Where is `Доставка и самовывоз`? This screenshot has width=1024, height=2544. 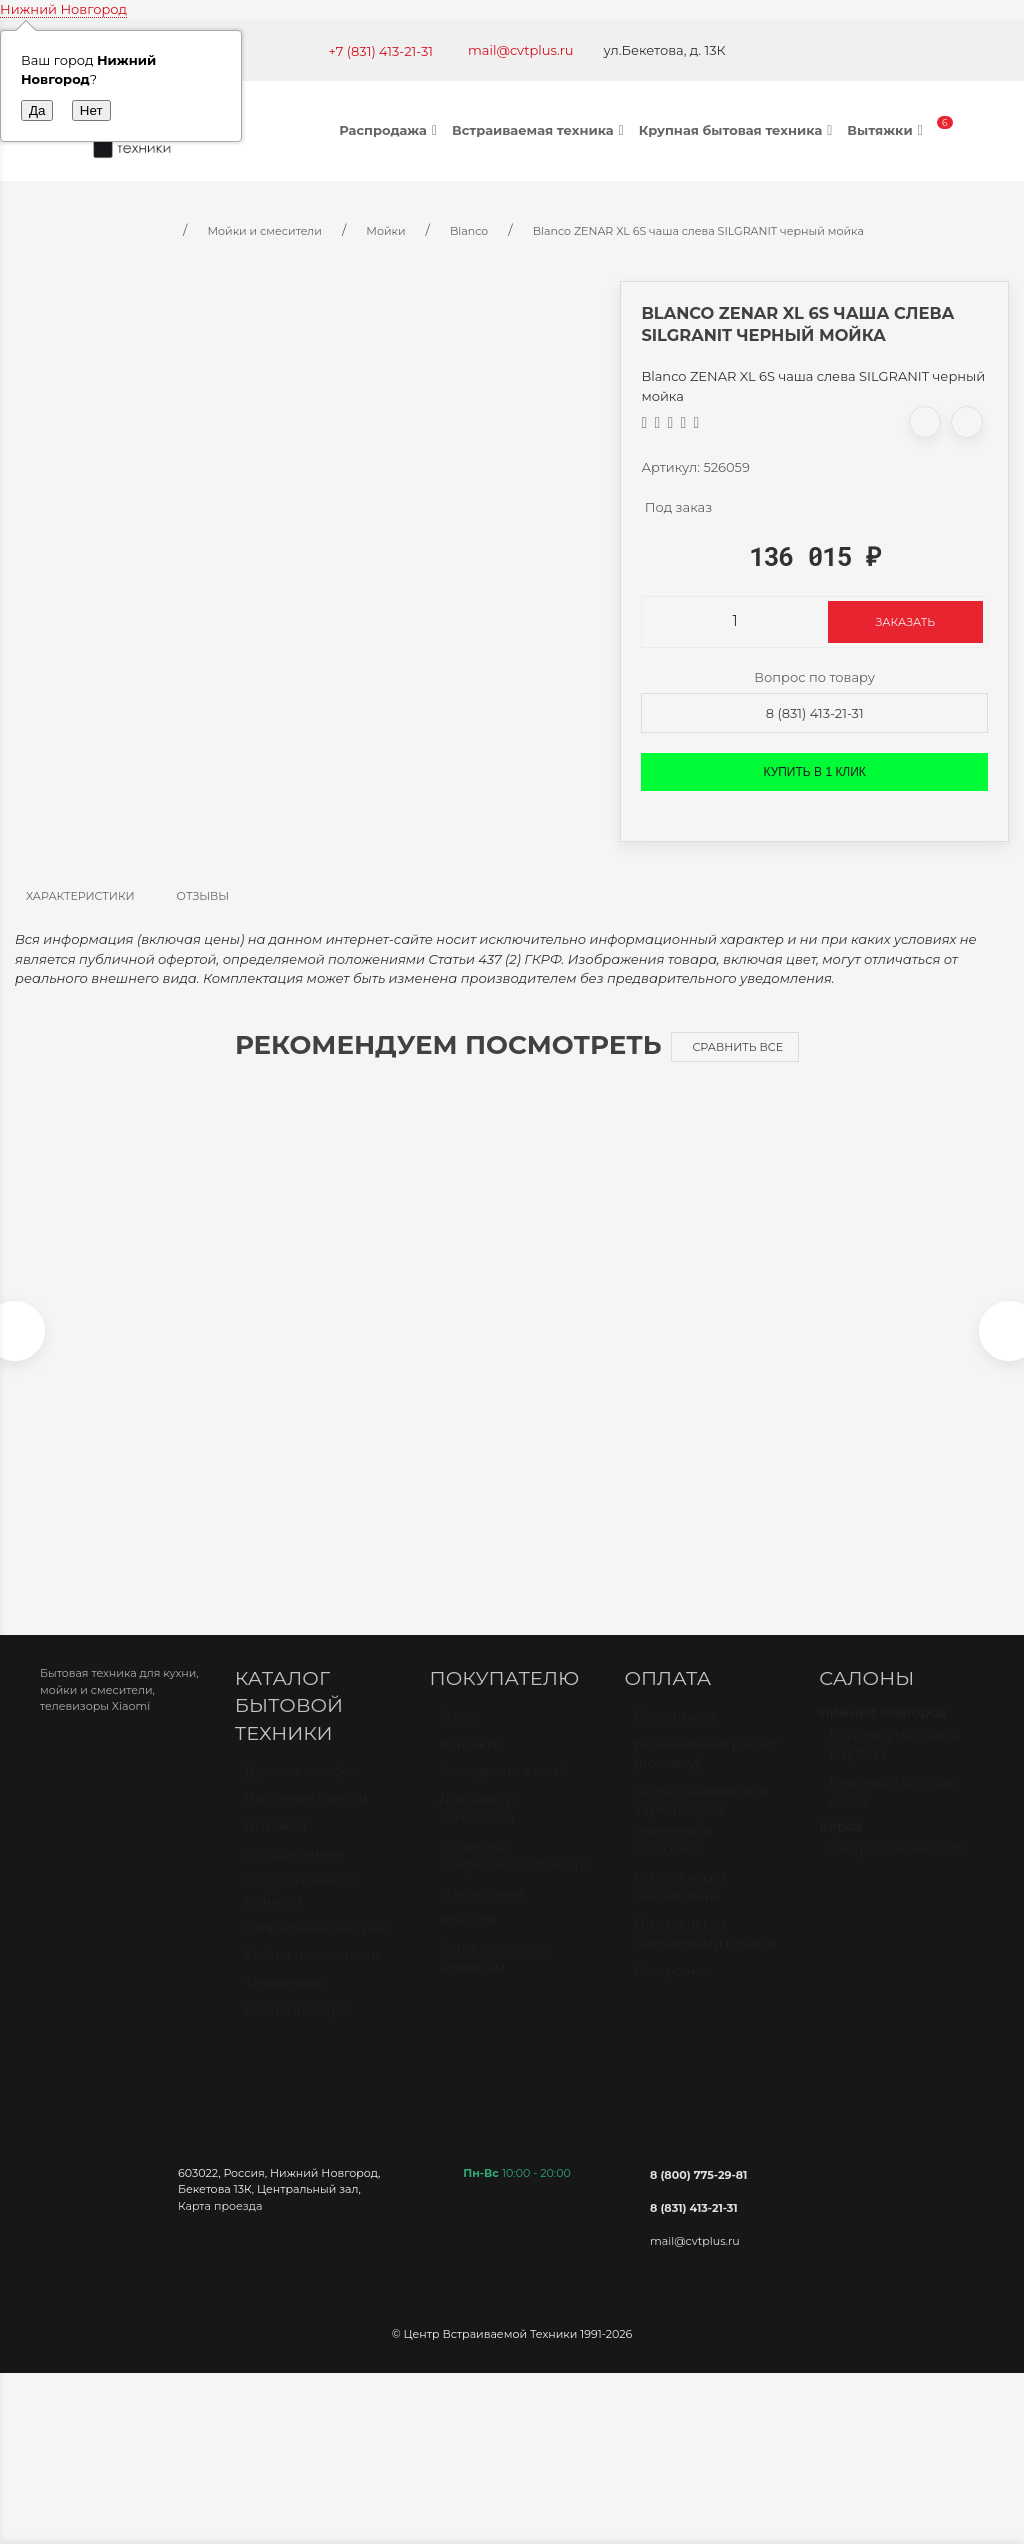
Доставка и самовывоз is located at coordinates (477, 1828).